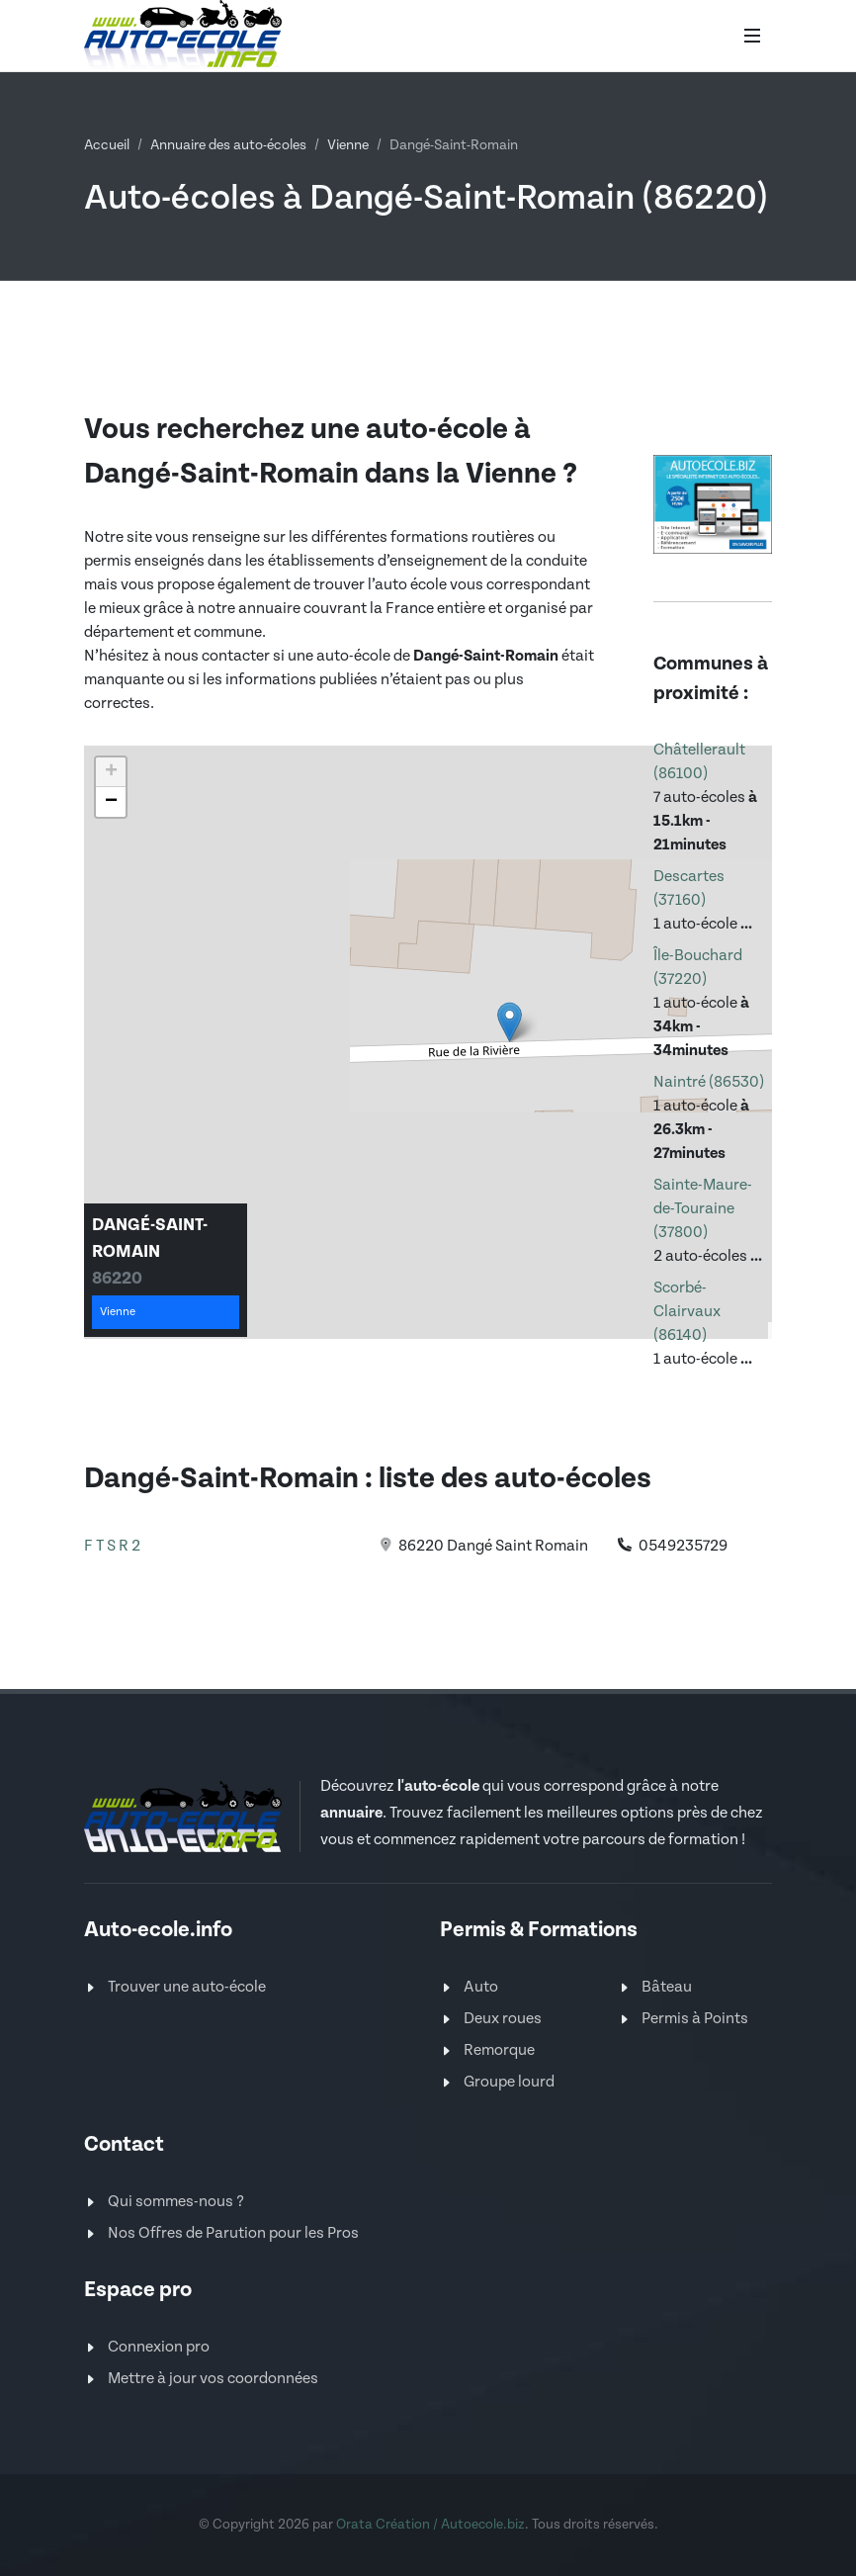  What do you see at coordinates (509, 1022) in the screenshot?
I see `[button]` at bounding box center [509, 1022].